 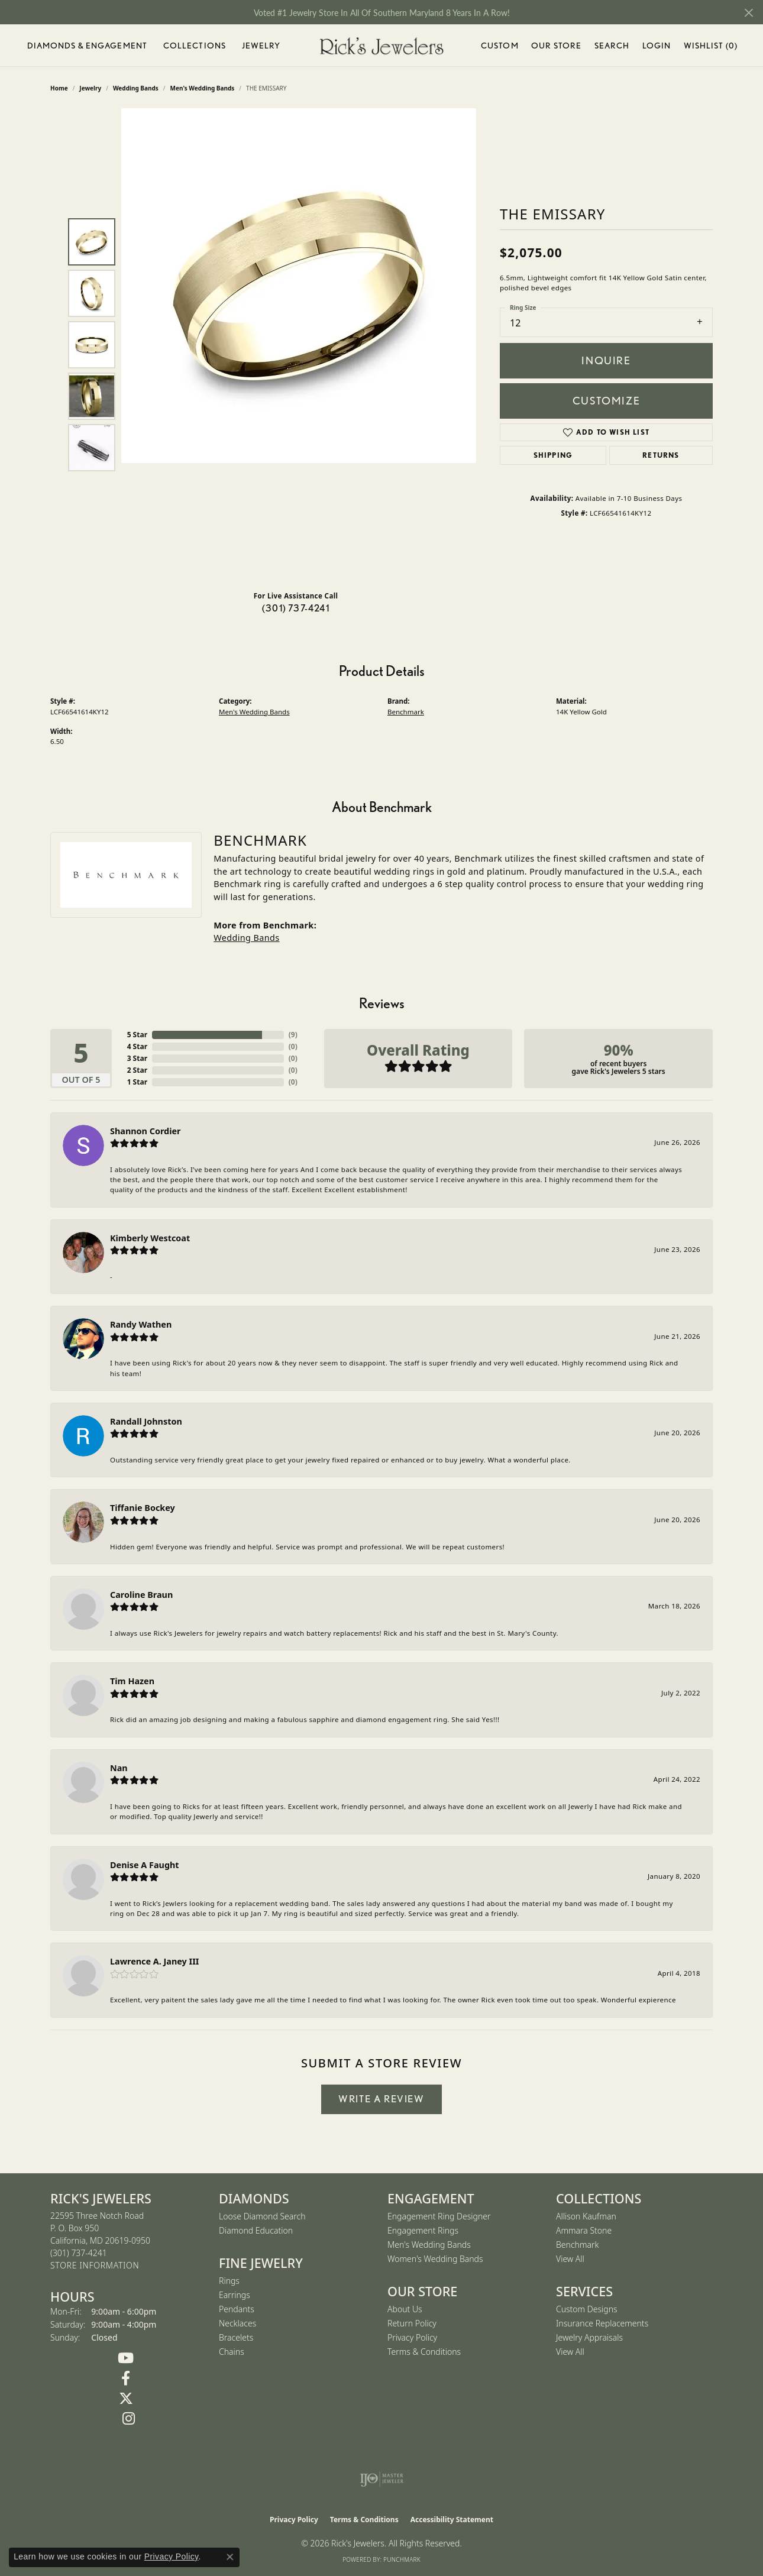 I want to click on Wedding Bands, so click(x=246, y=937).